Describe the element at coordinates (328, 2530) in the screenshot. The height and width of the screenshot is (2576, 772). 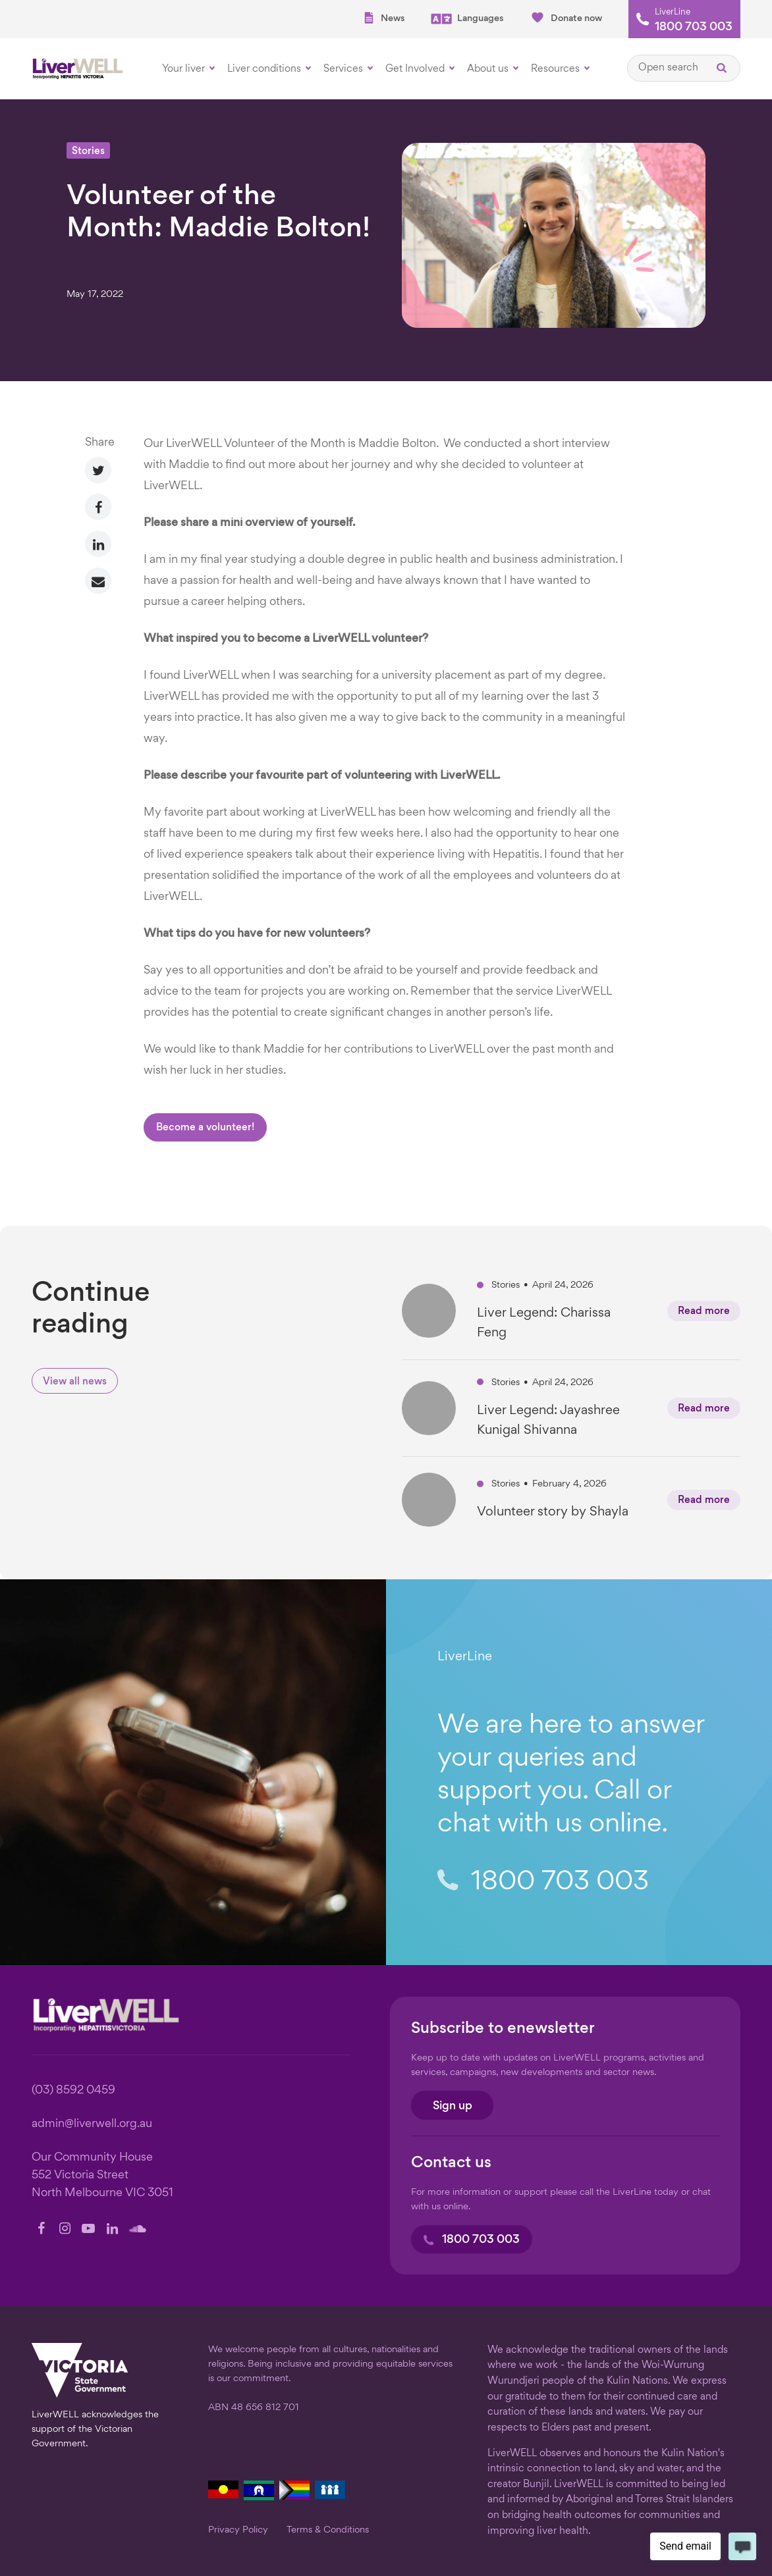
I see `Terms & Conditions` at that location.